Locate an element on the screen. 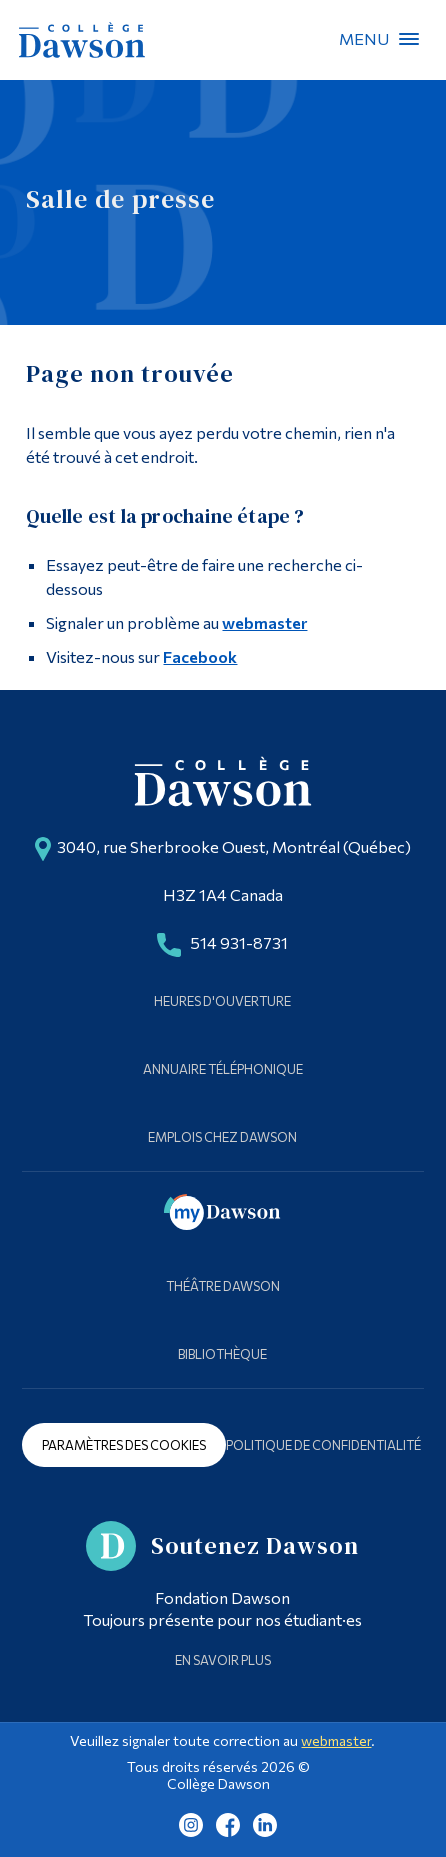  Menu is located at coordinates (409, 39).